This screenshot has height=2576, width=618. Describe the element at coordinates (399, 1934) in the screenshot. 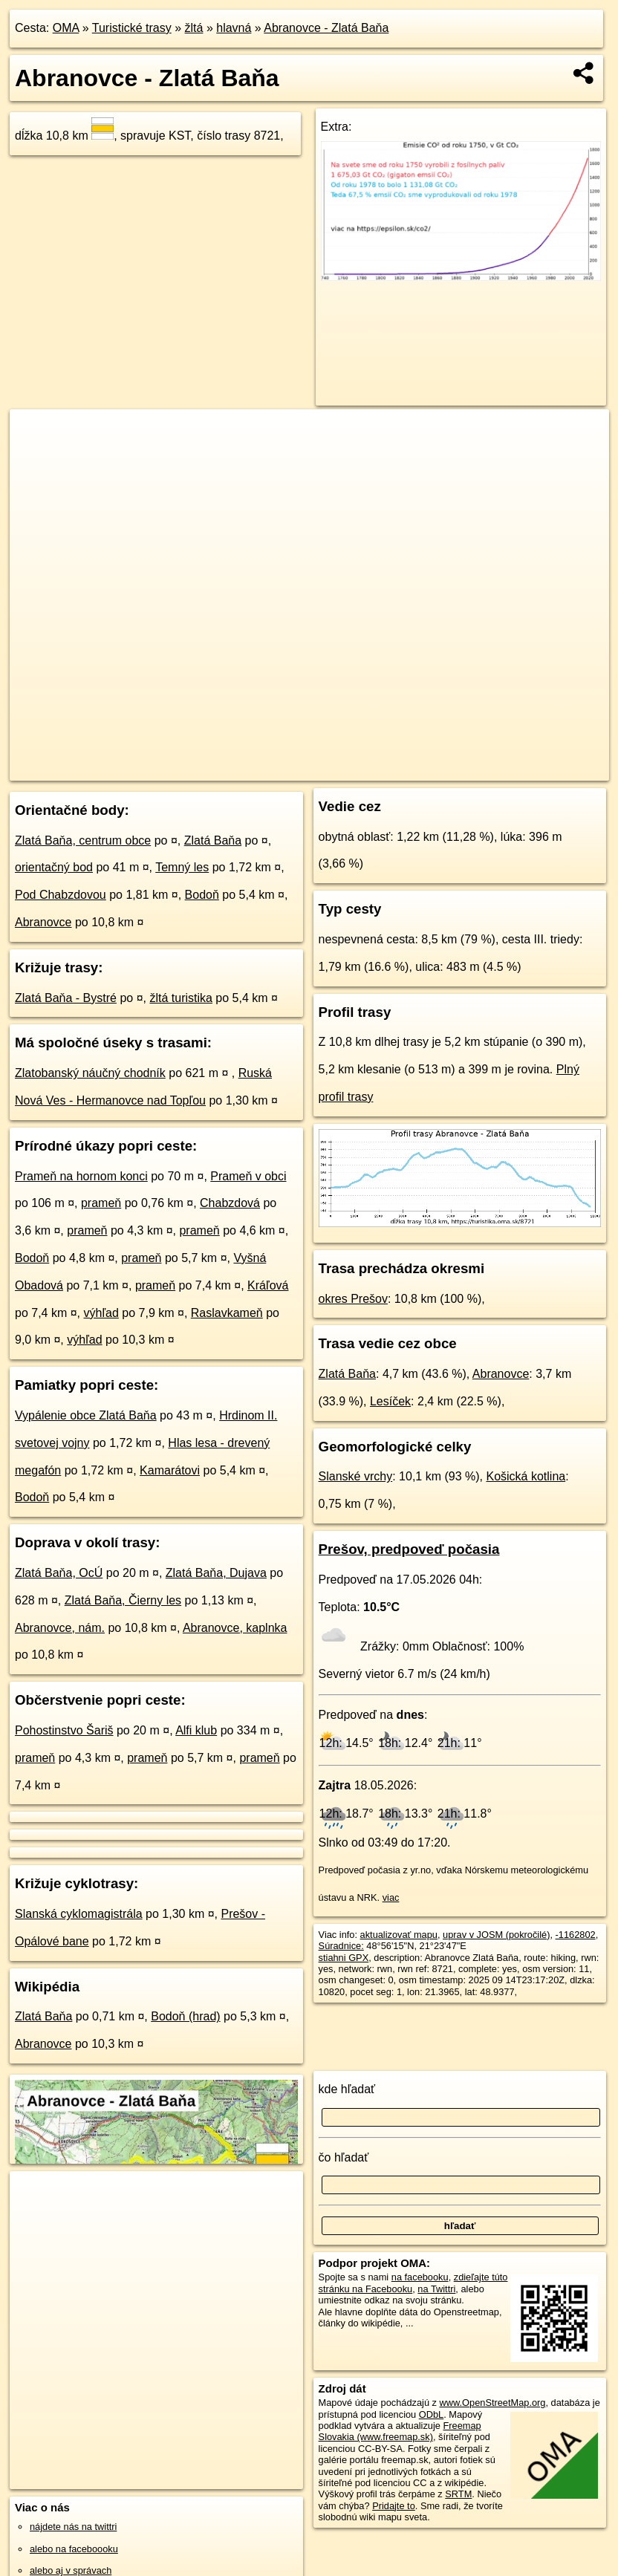

I see `aktualizovať mapu` at that location.